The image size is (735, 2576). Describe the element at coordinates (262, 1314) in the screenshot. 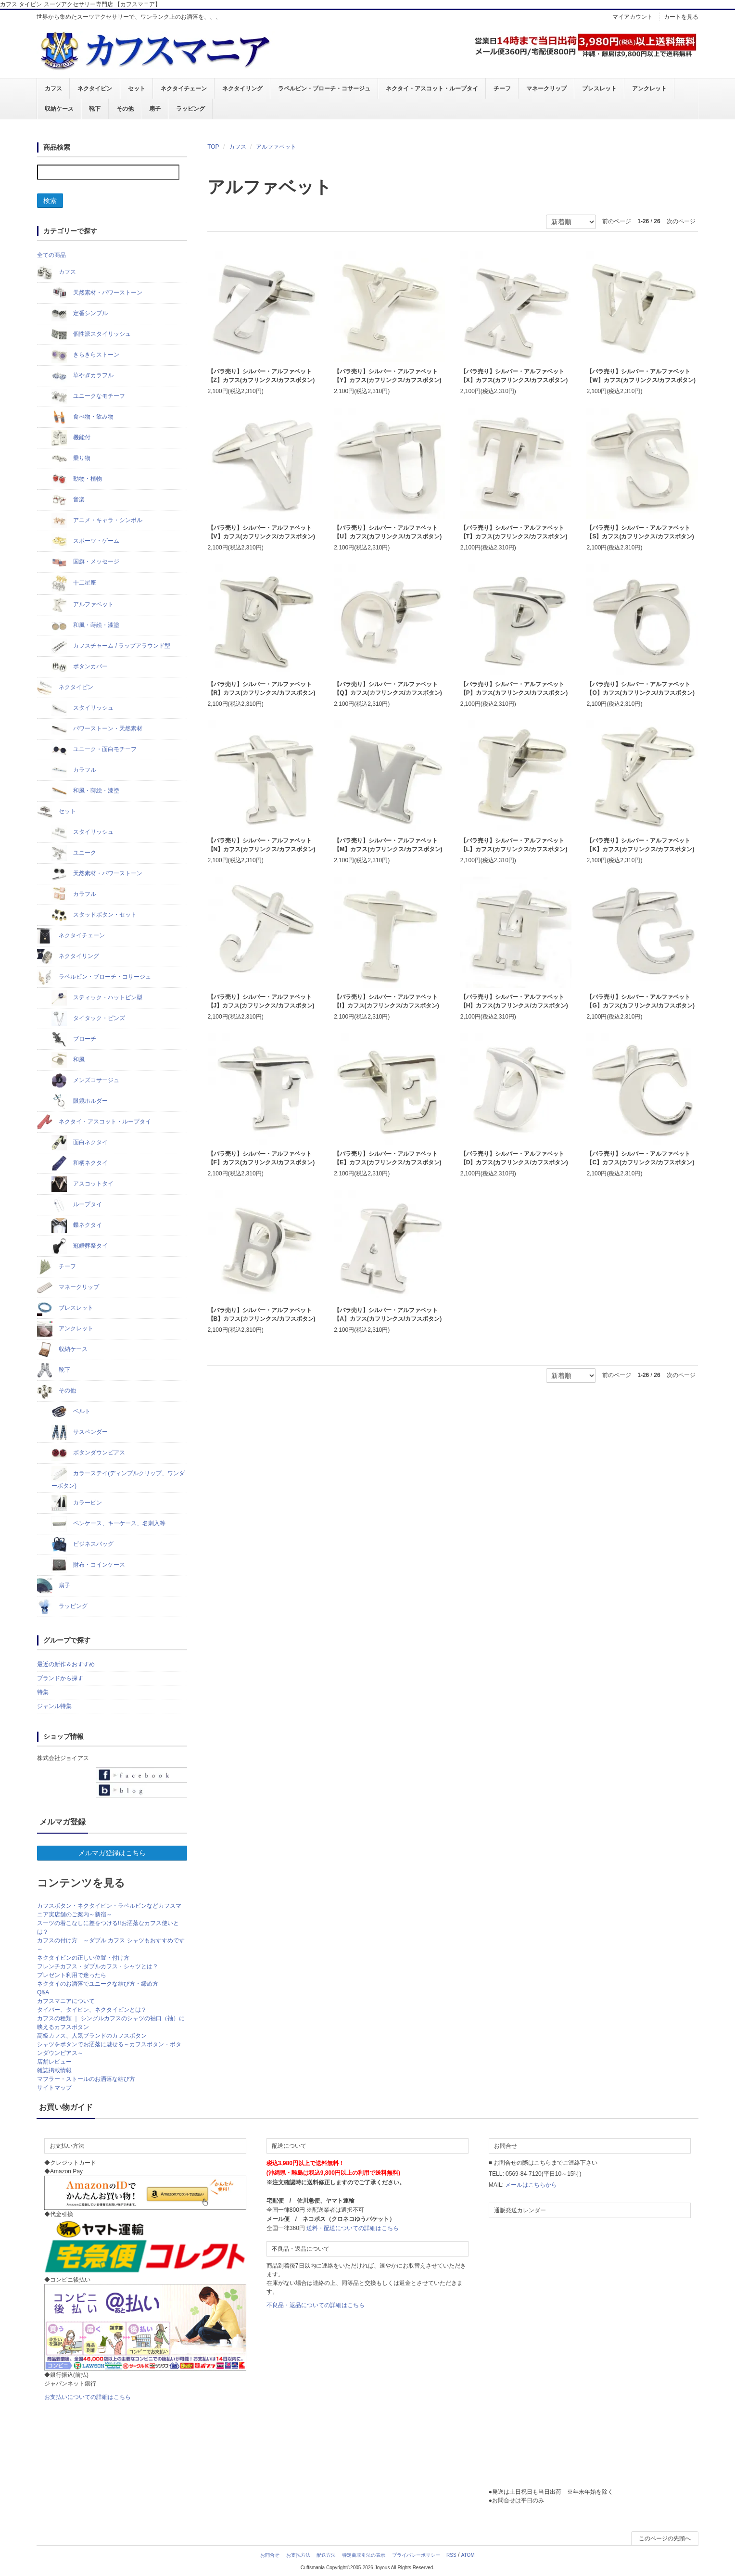

I see `【バラ売り】シルバー・アルファベット【B】カフス(カフリンクス/カフスボタン)` at that location.